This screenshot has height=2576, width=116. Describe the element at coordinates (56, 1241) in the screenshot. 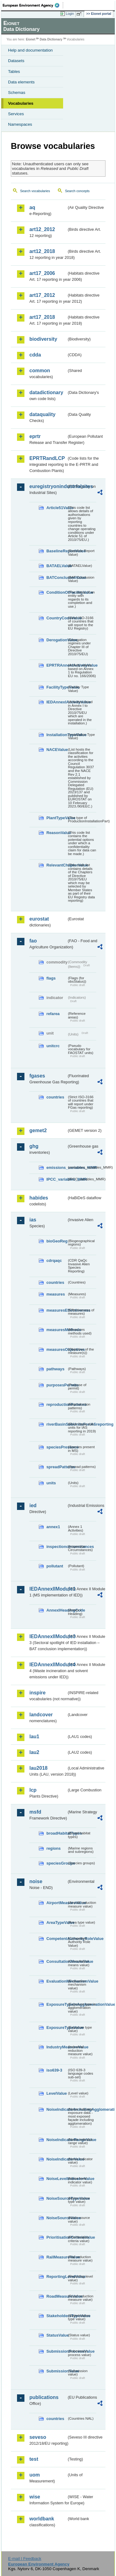

I see `bioGeoReg` at that location.